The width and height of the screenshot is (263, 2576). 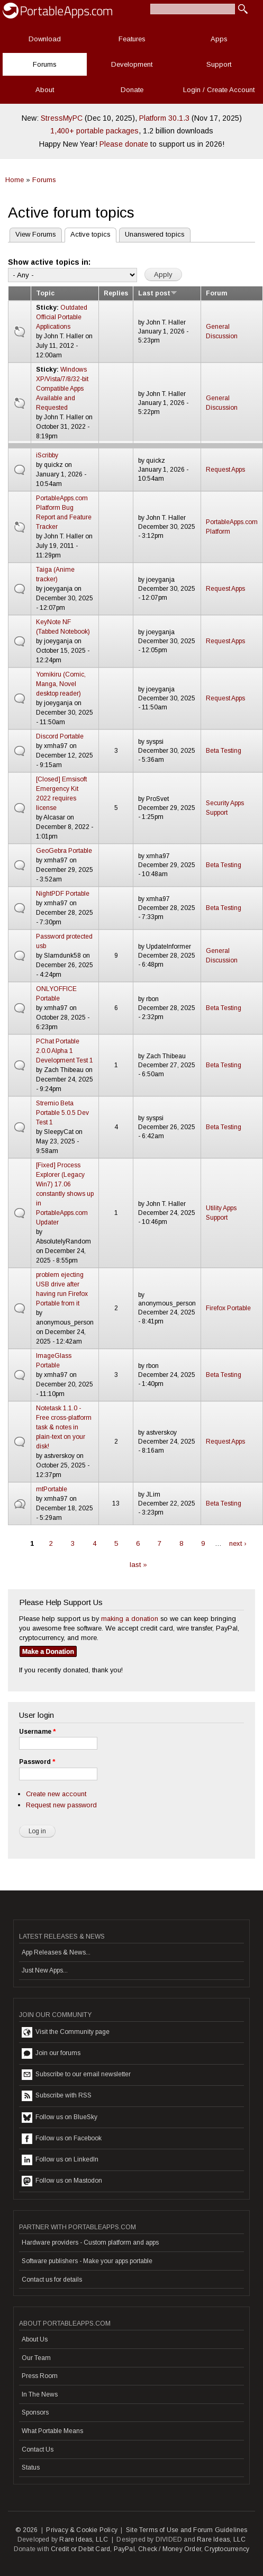 What do you see at coordinates (219, 39) in the screenshot?
I see `Apps` at bounding box center [219, 39].